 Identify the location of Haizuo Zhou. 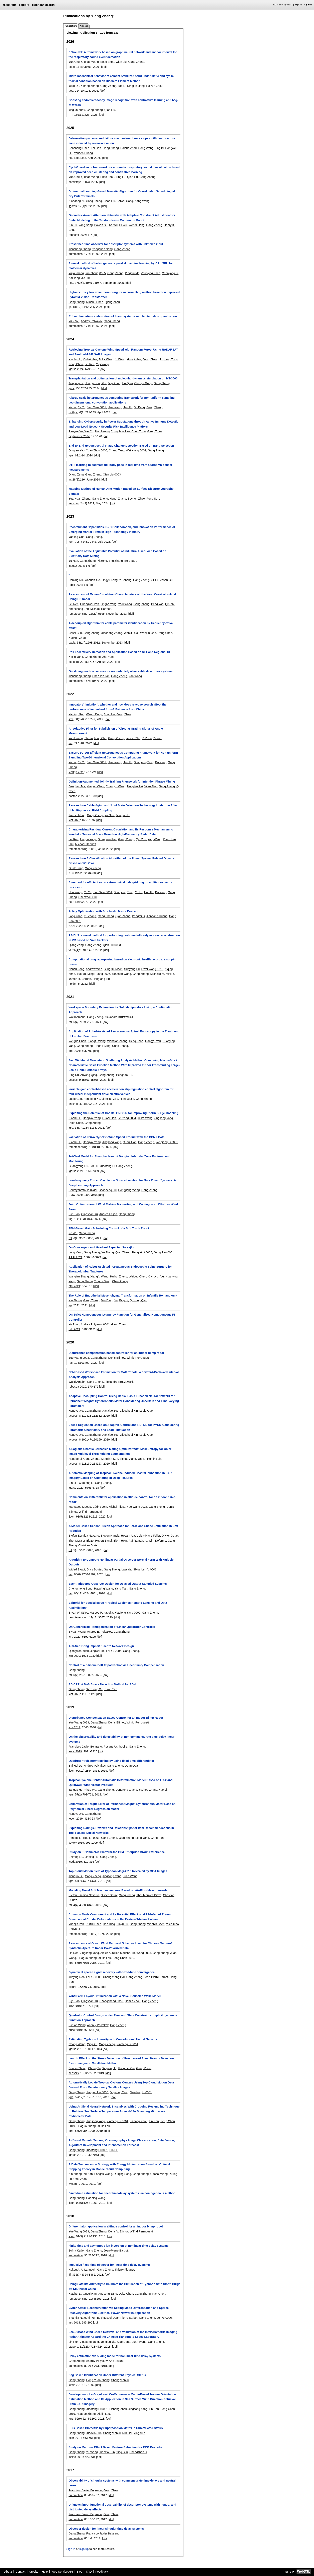
(154, 85).